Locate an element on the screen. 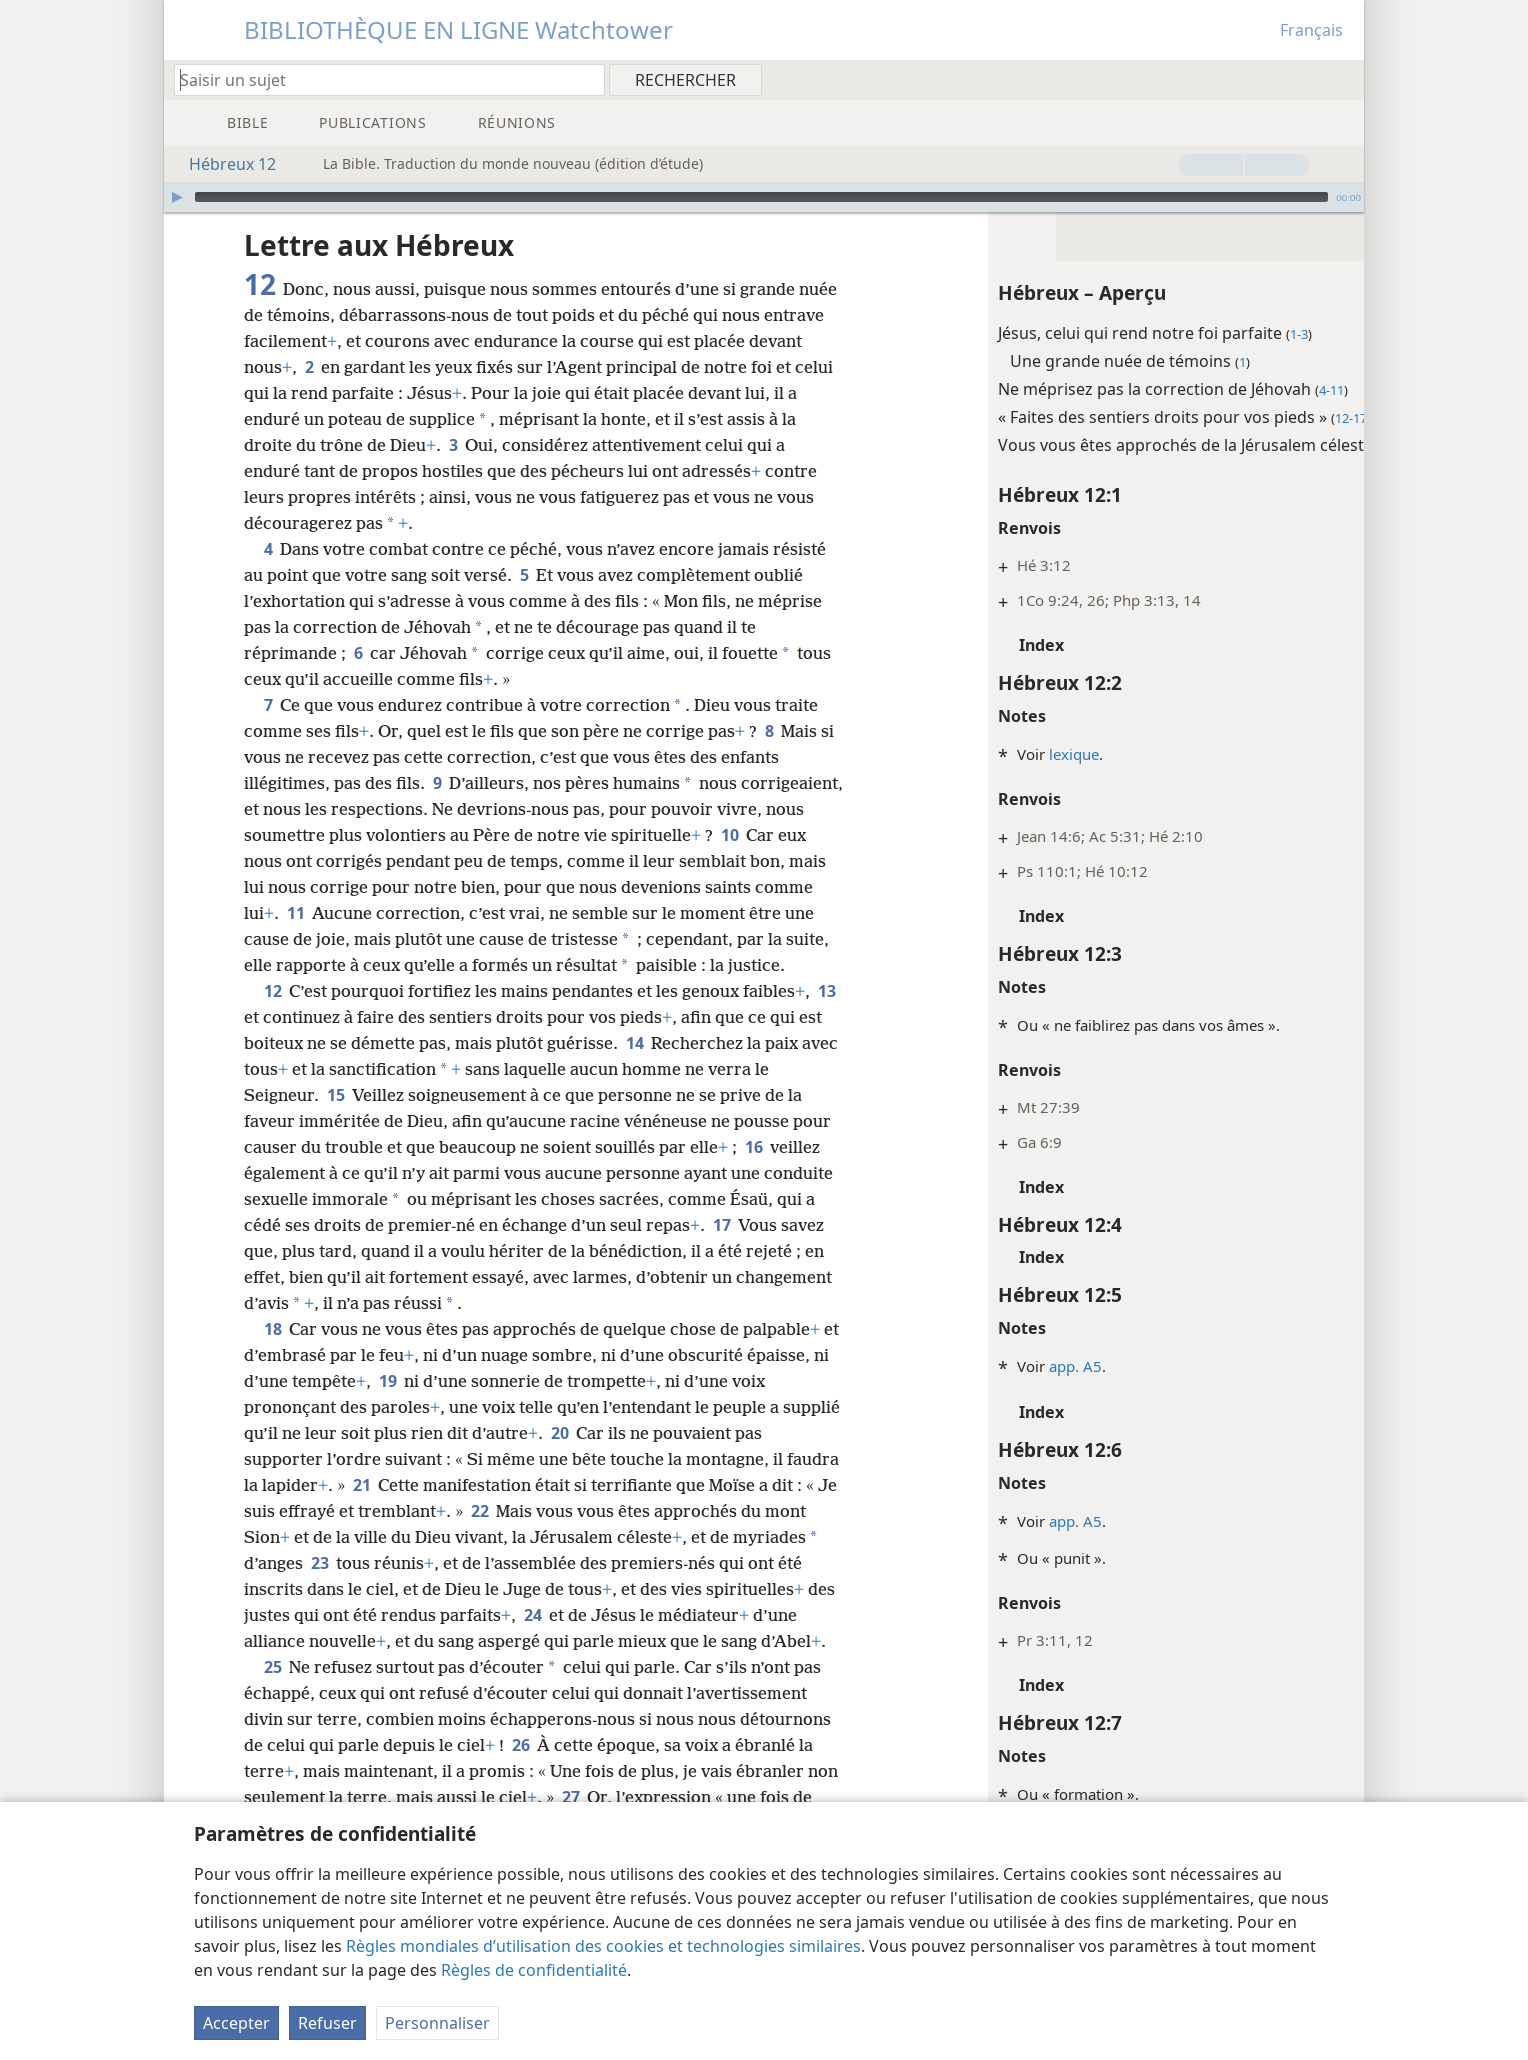  19 is located at coordinates (406, 1407).